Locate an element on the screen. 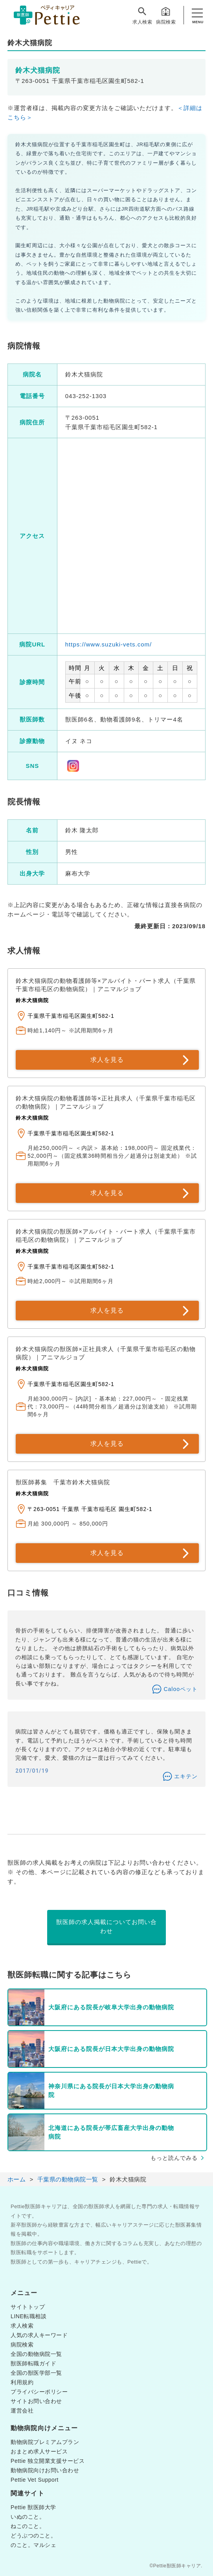 The width and height of the screenshot is (213, 2576). どうぶつのこと。 is located at coordinates (33, 2535).